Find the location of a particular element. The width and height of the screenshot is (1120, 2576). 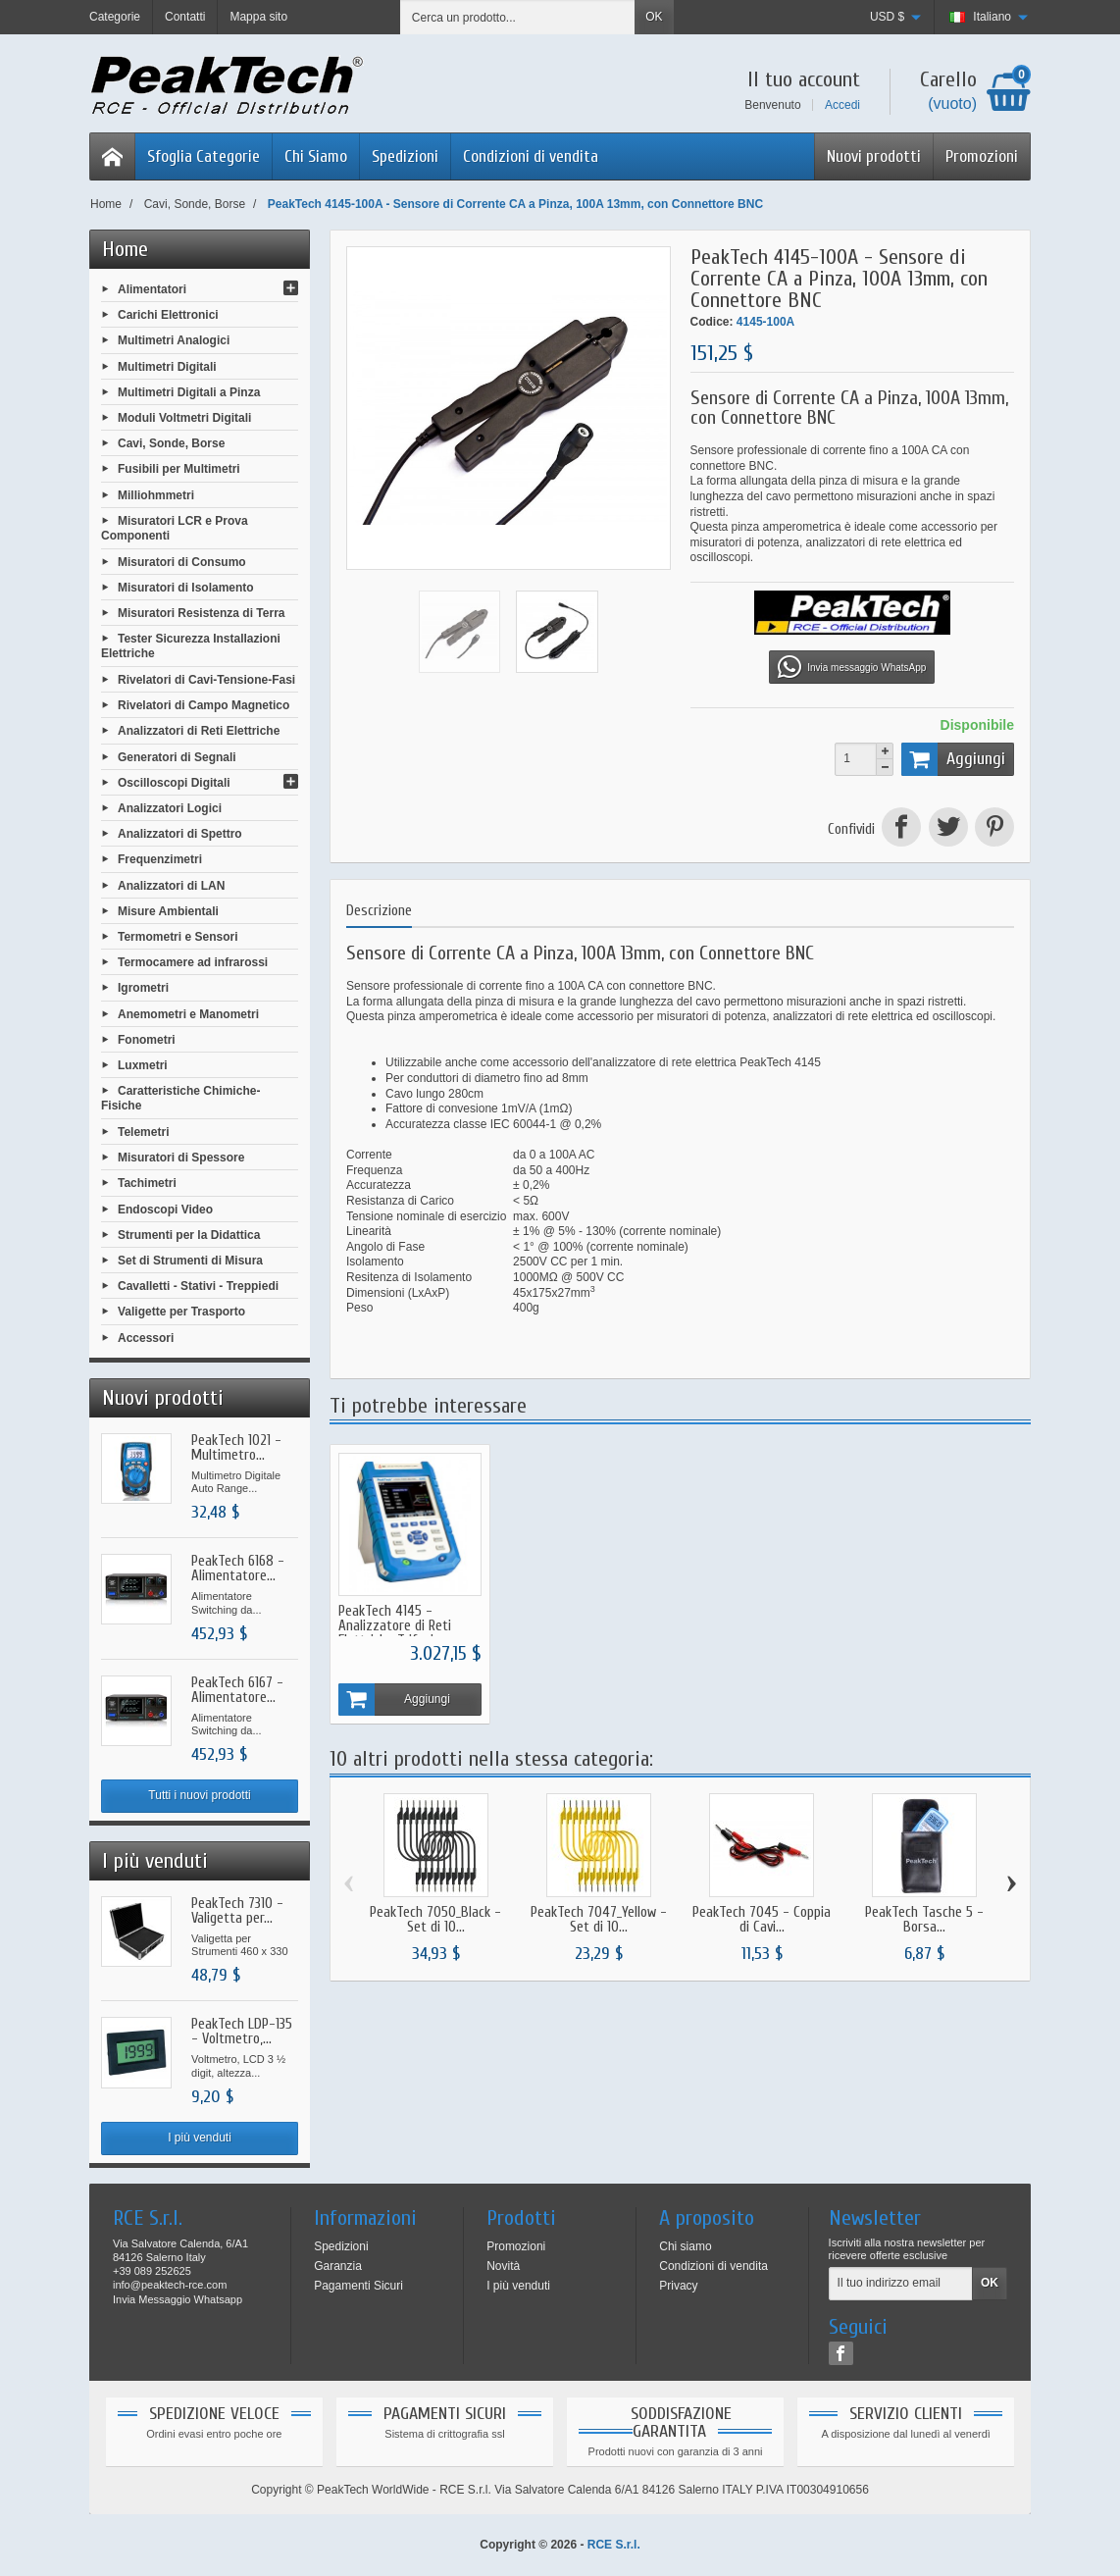

Alimentatori is located at coordinates (152, 289).